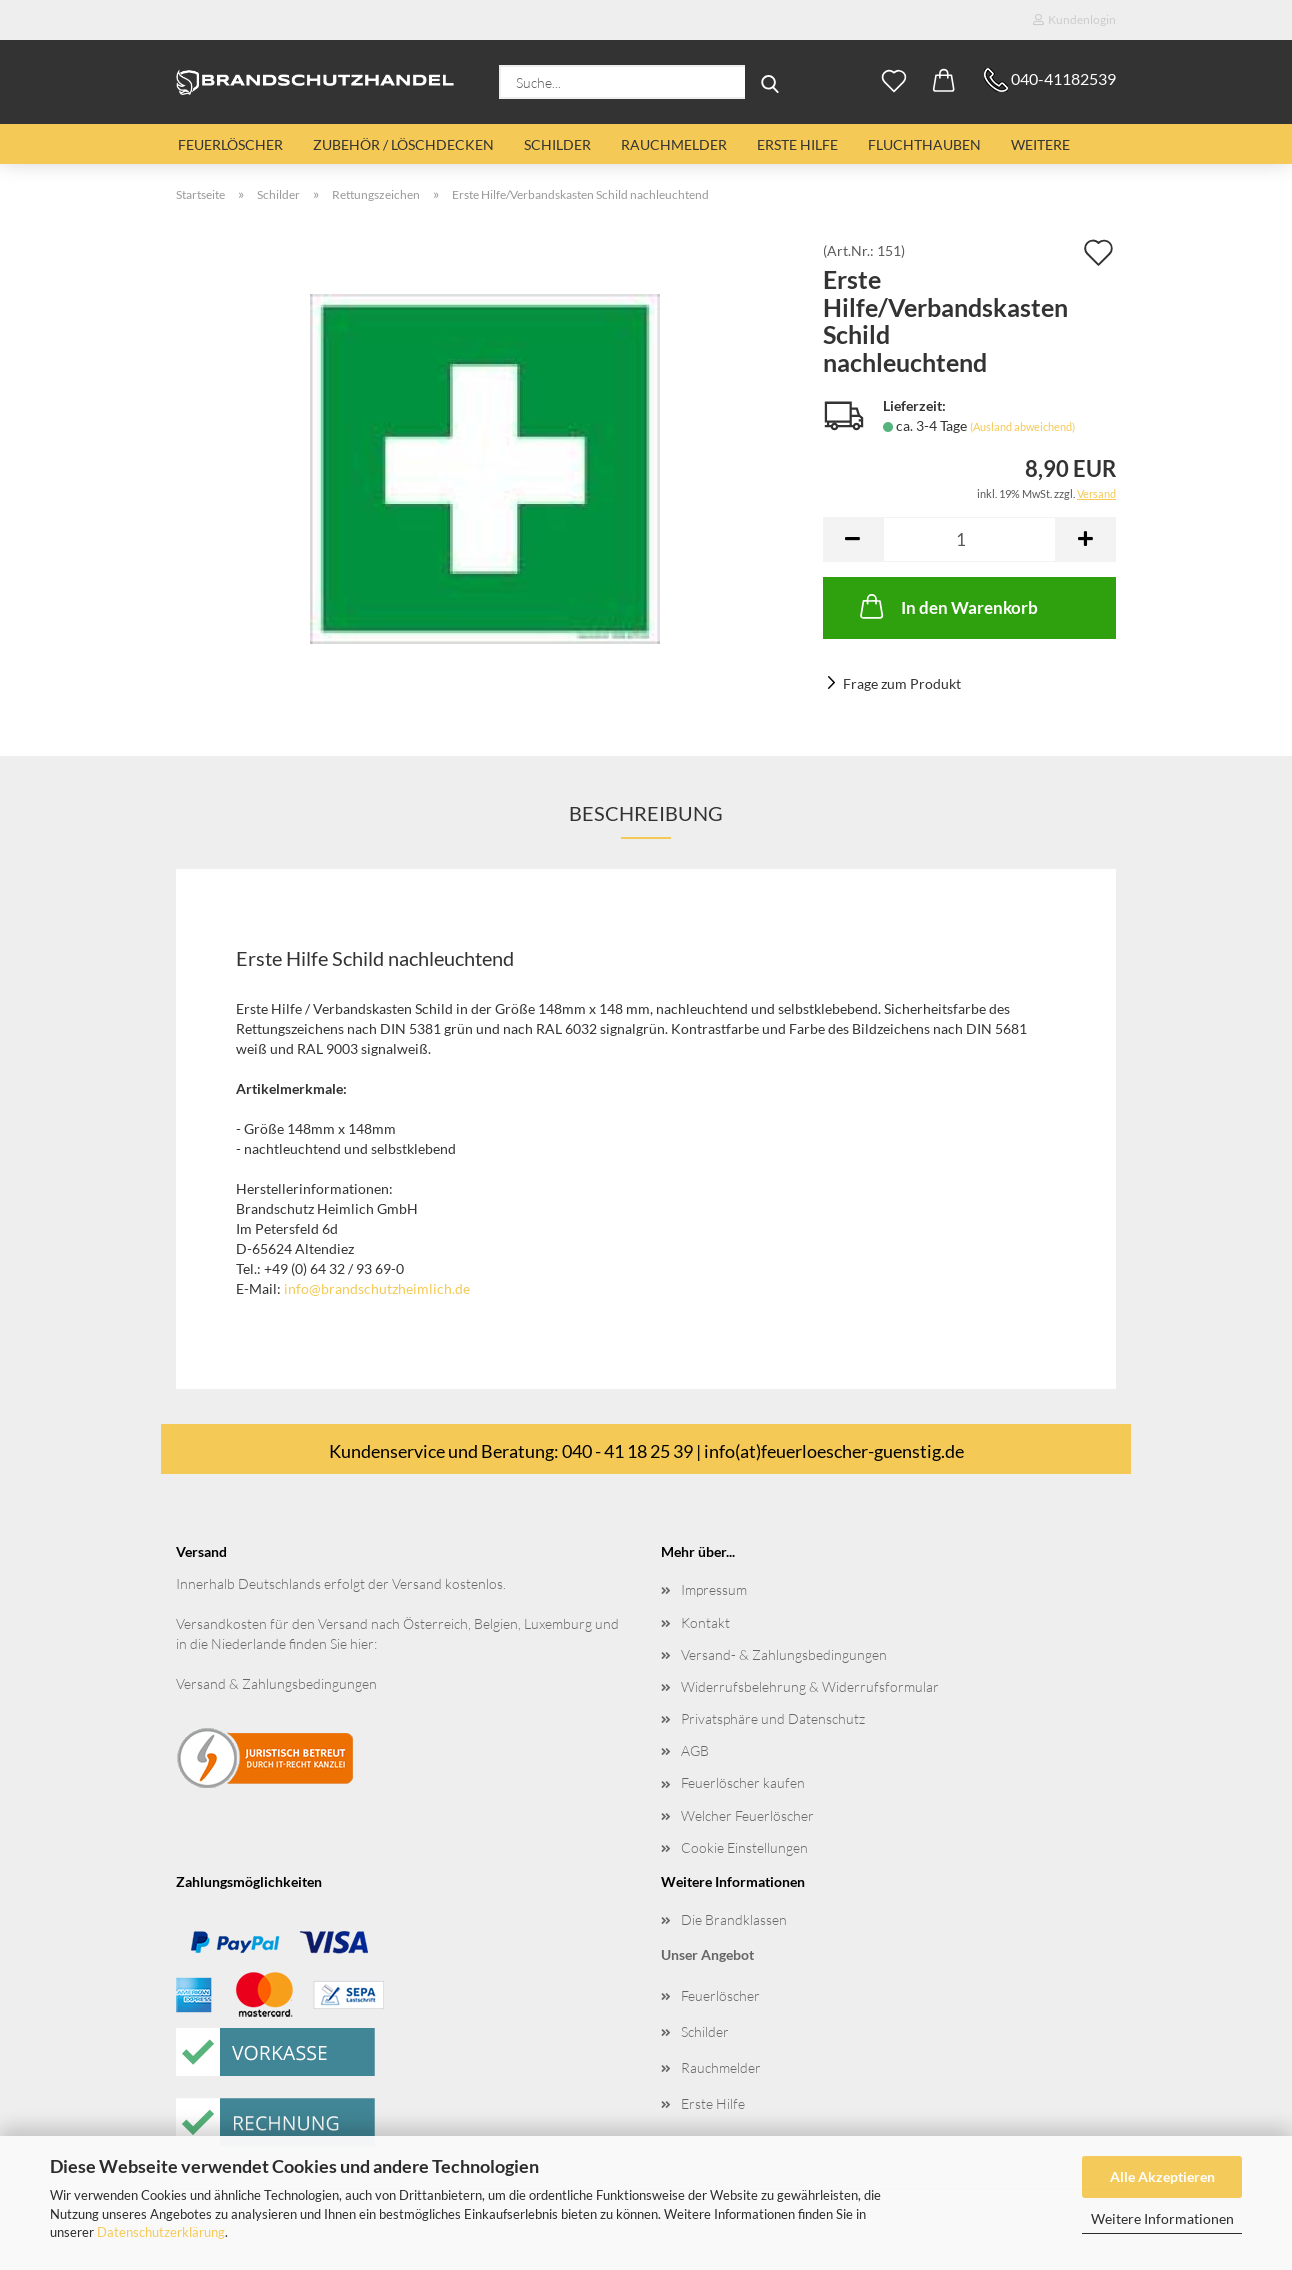  What do you see at coordinates (1022, 426) in the screenshot?
I see `(Ausland abweichend)` at bounding box center [1022, 426].